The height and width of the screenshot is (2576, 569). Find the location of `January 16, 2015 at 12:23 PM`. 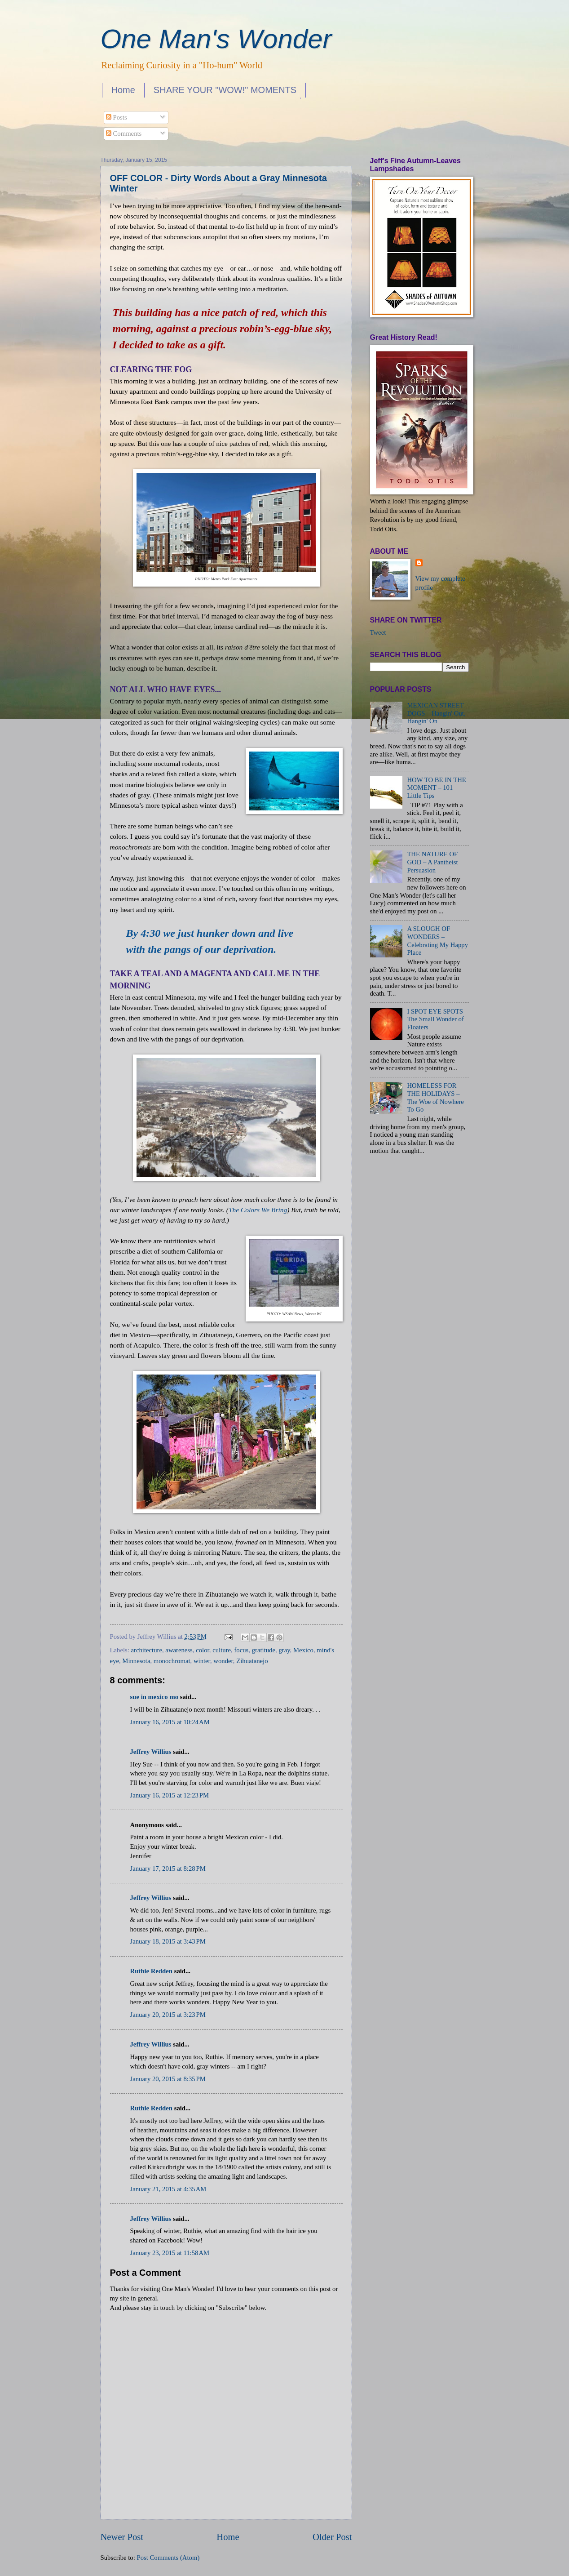

January 16, 2015 at 12:23 PM is located at coordinates (169, 1795).